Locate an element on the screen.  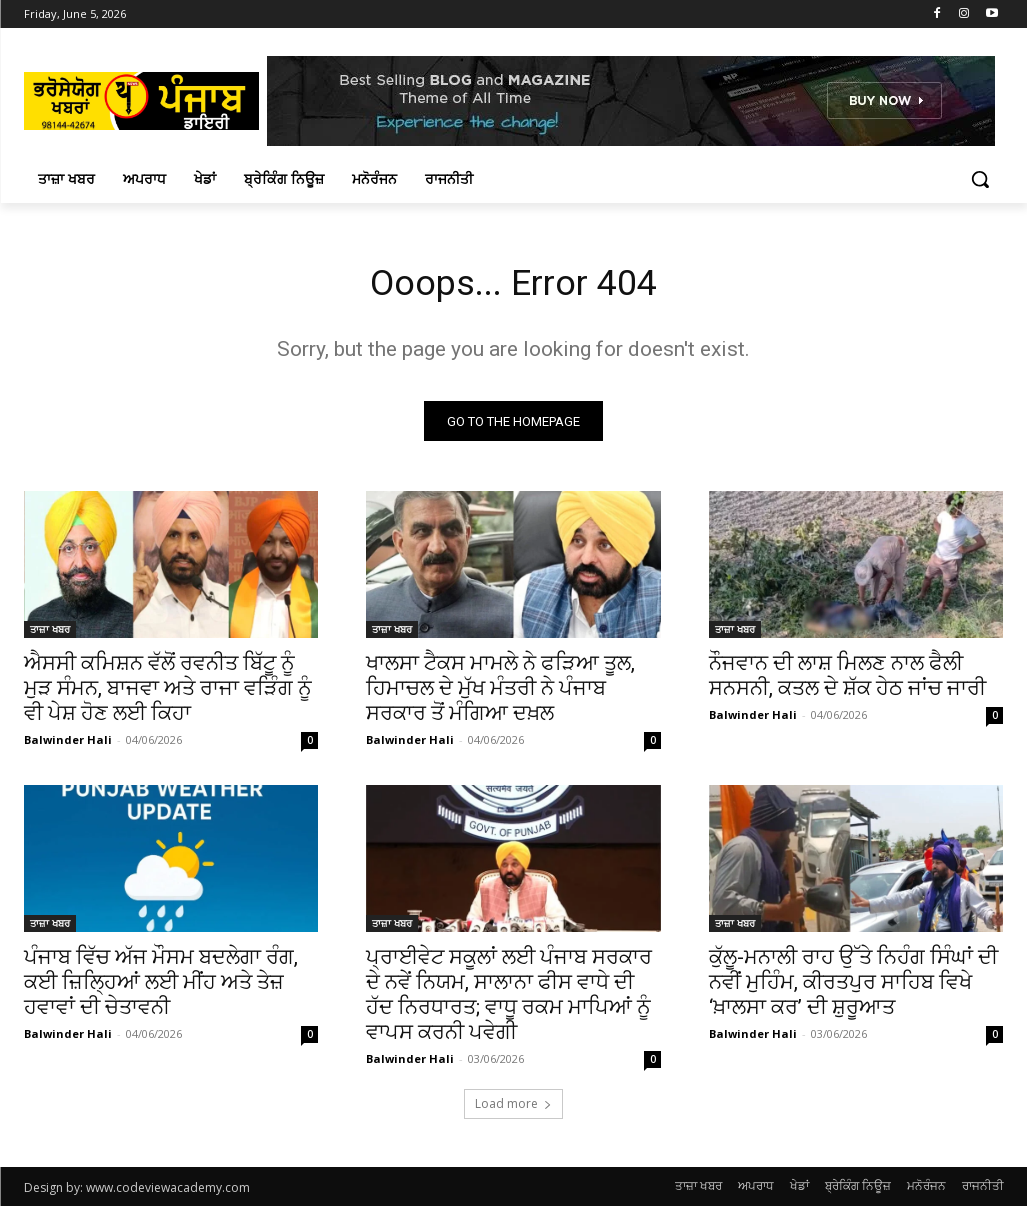
ਕੁੱਲੂ-ਮਨਾਲੀ ਰਾਹ ਉੱਤੇ ਨਿਹੰਗ ਸਿੰਘਾਂ ਦੀ ਨਵੀਂ ਮੁਹਿੰਮ, ਕੀਰਤਪੁਰ ਸਾਹਿਬ ਵਿਖੇ ‘ਖ਼ਾਲਸਾ ਕਰ’ ਦੀ ਸ਼ੁਰੂਆਤ is located at coordinates (853, 989).